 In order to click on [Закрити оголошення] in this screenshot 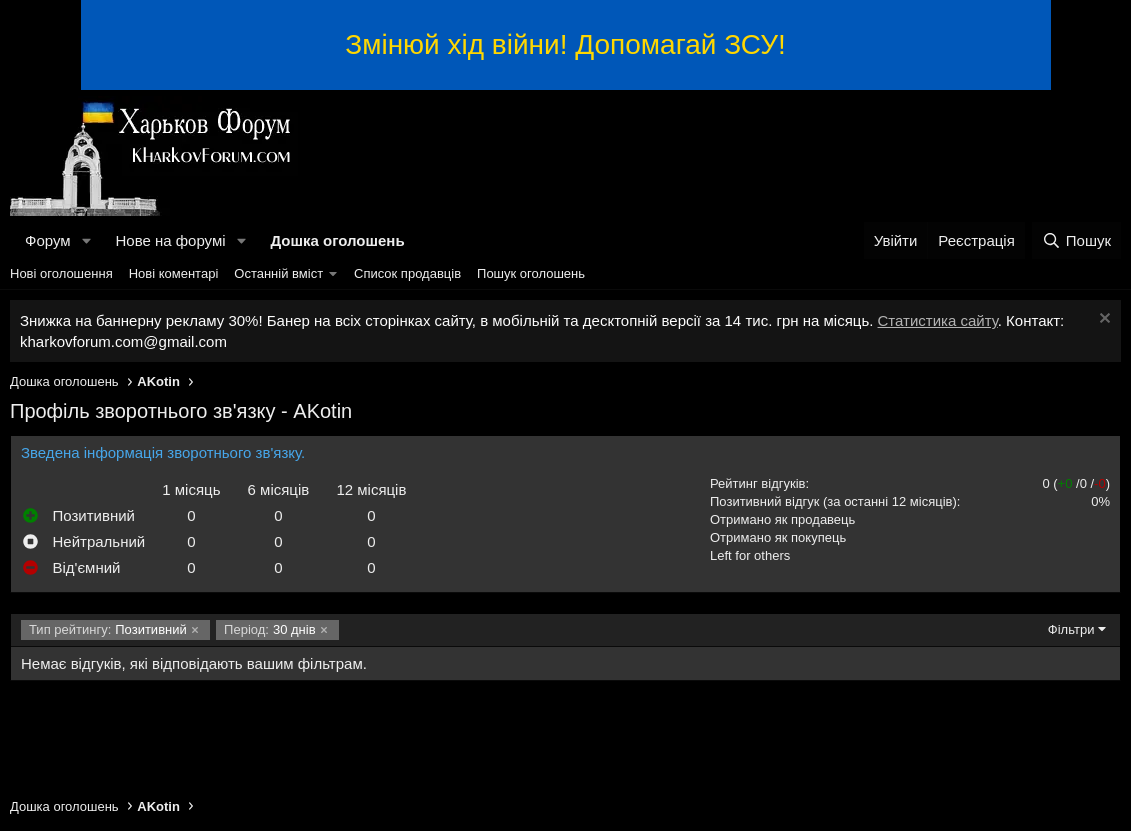, I will do `click(1102, 320)`.